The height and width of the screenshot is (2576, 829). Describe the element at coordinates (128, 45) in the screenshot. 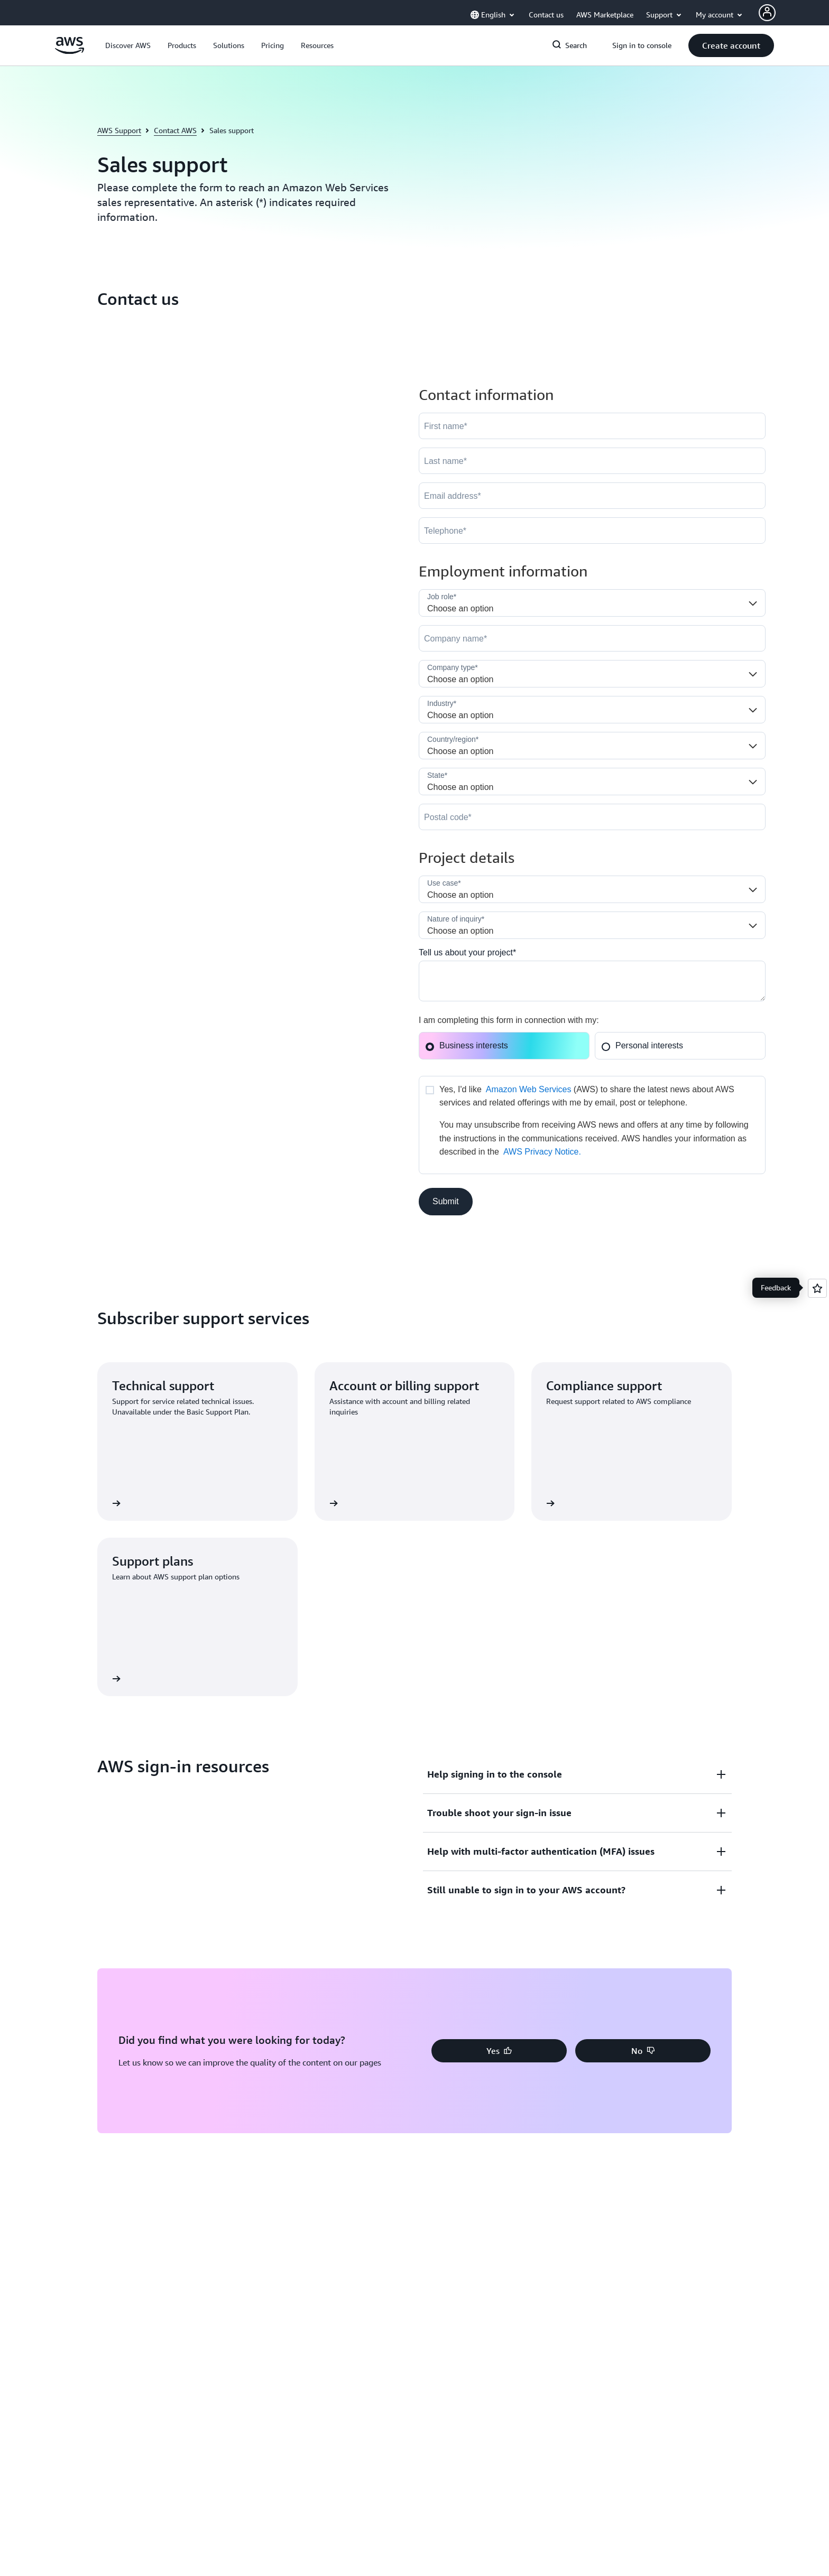

I see `[button]` at that location.